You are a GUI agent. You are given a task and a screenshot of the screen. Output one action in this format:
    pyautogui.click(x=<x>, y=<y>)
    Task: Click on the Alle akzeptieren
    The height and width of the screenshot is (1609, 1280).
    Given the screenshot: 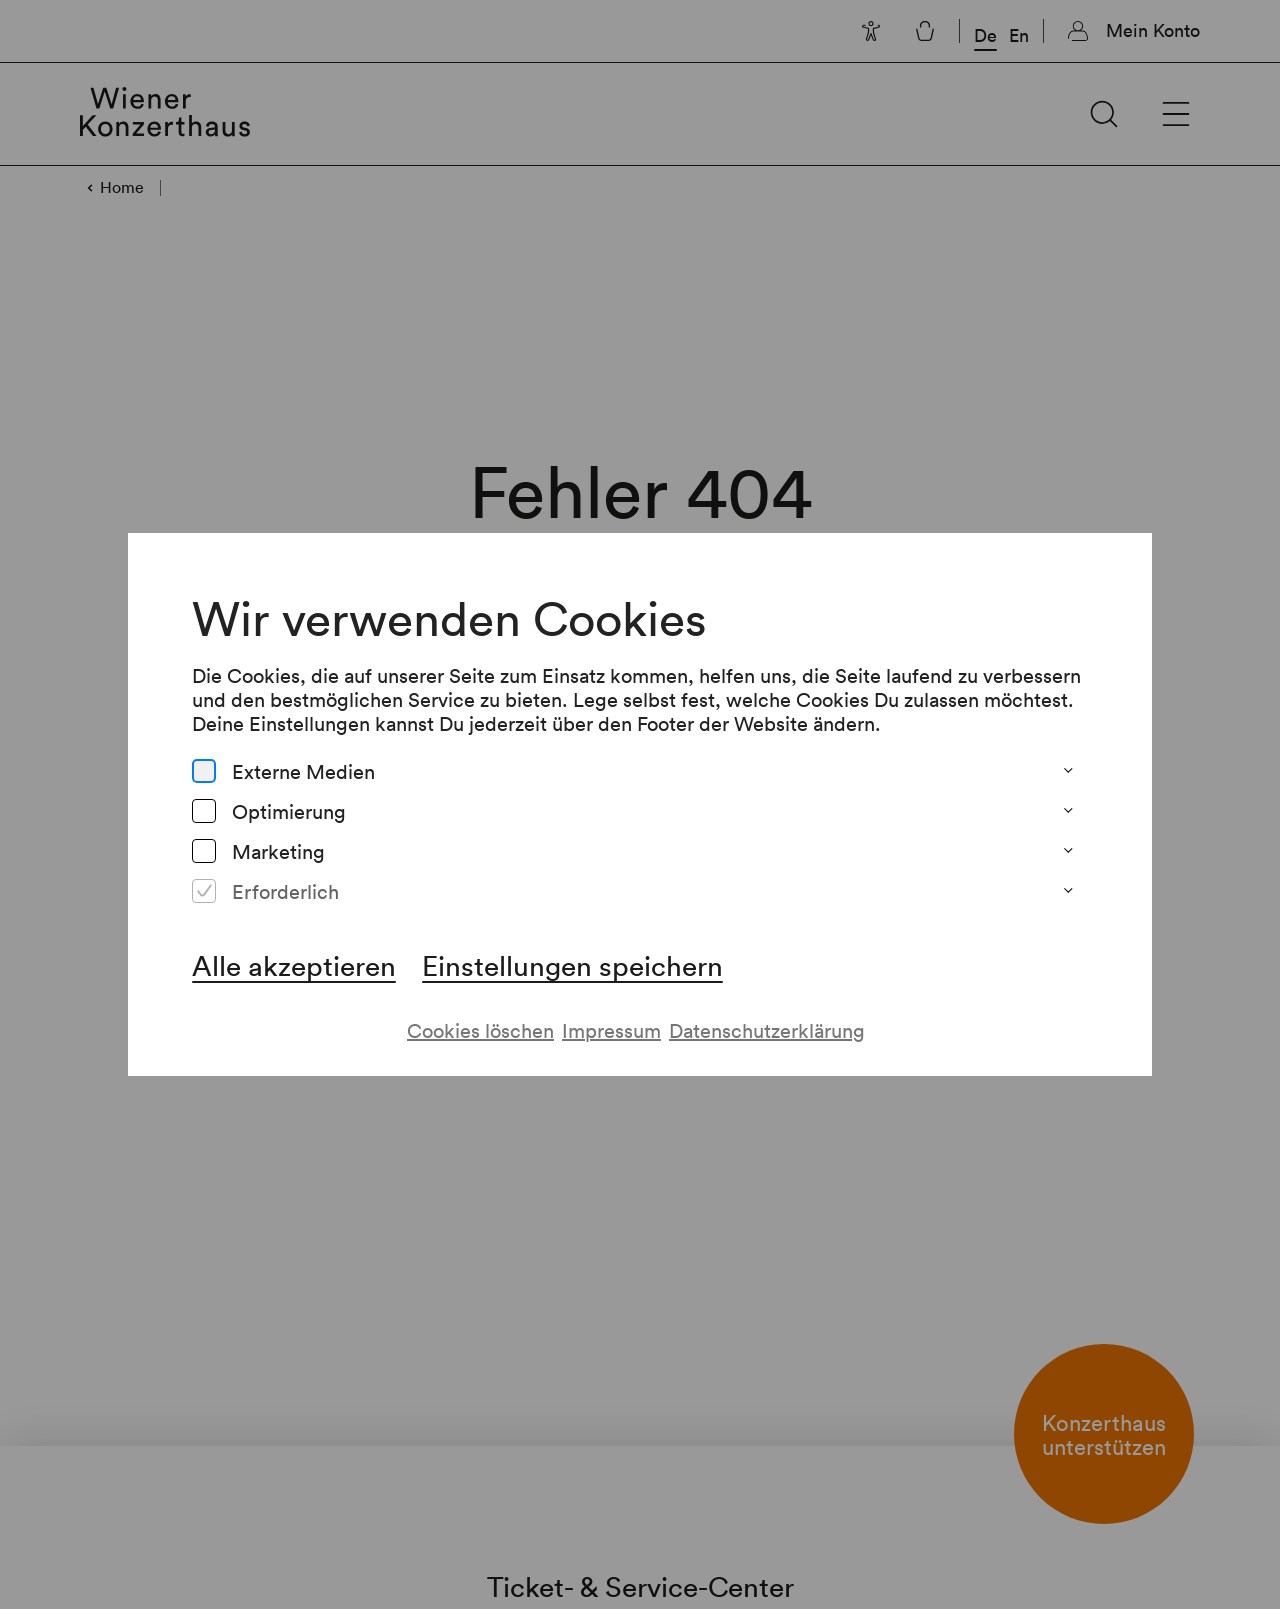 What is the action you would take?
    pyautogui.click(x=292, y=945)
    